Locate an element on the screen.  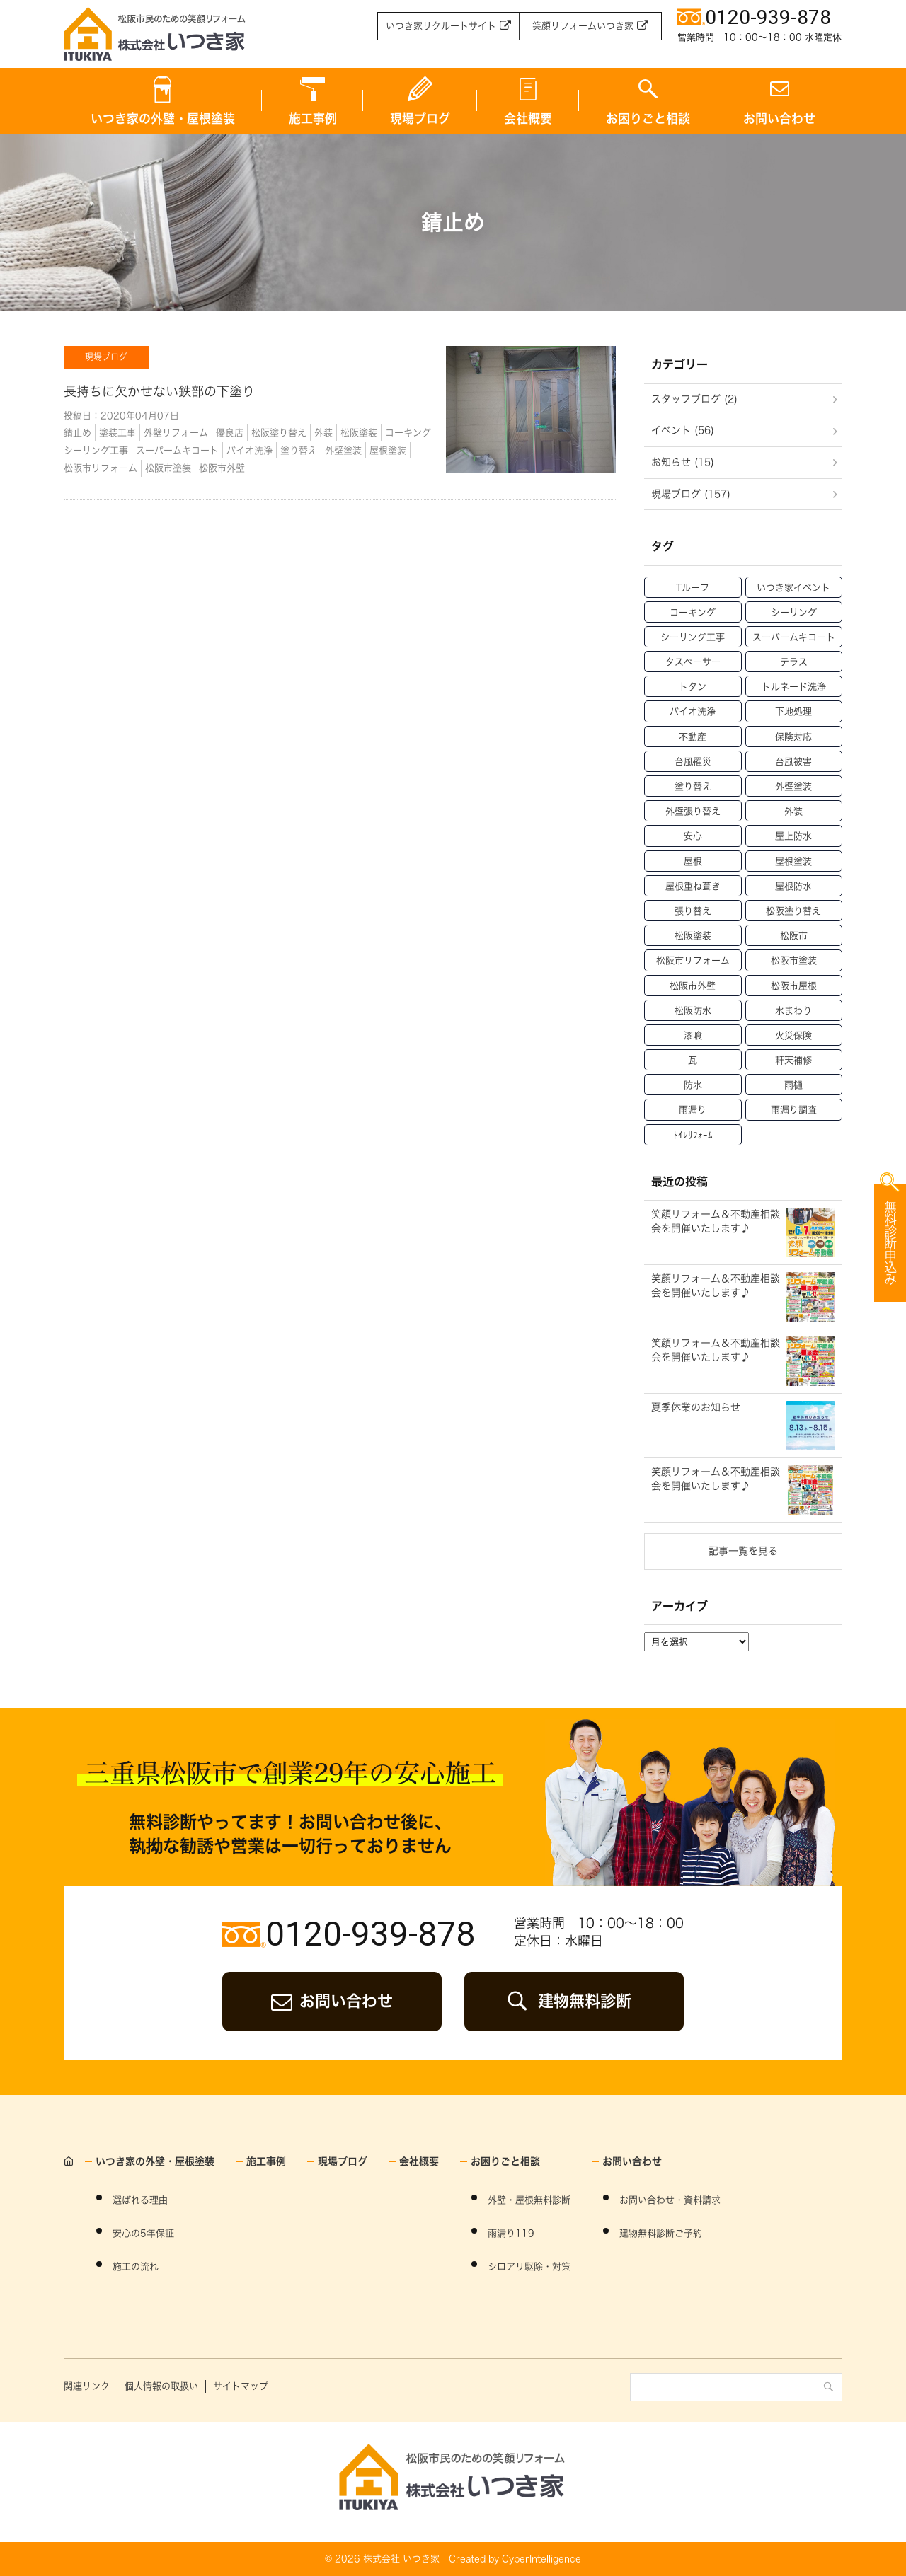
火災保険 [火災保険 (6個の項目)] is located at coordinates (793, 1035).